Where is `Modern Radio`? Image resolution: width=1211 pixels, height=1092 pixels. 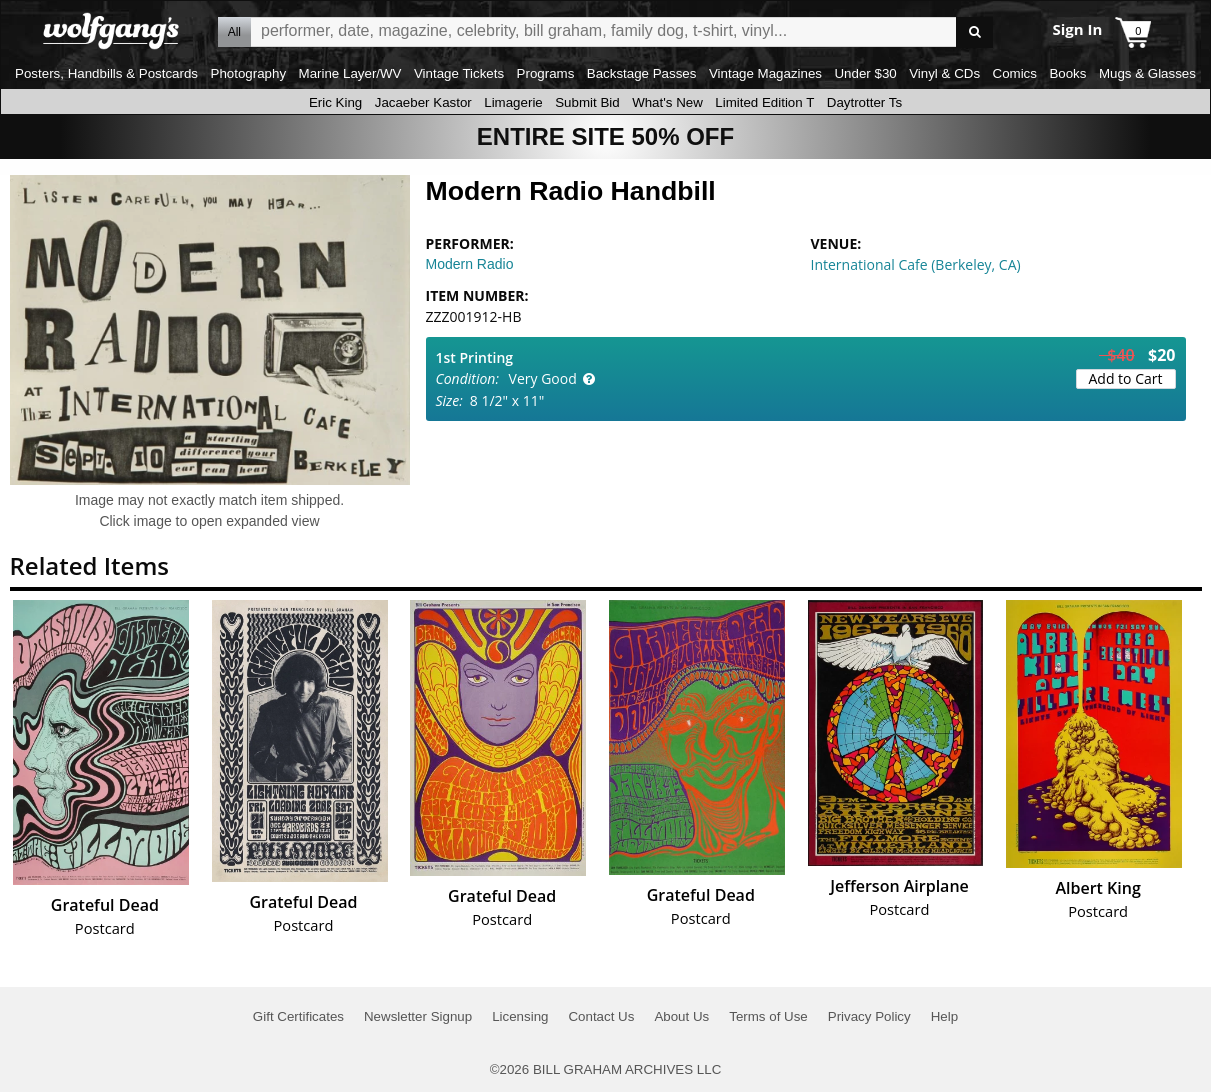
Modern Radio is located at coordinates (470, 264).